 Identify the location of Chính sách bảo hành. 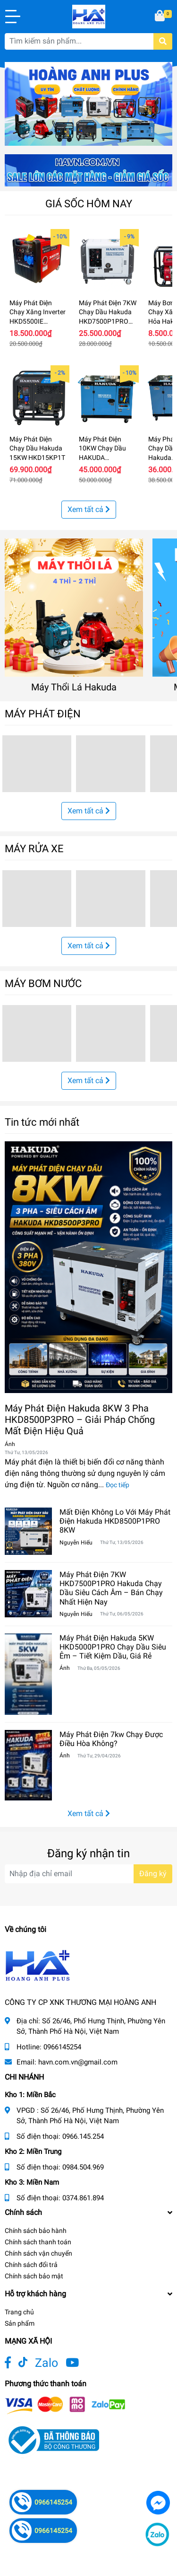
(36, 2230).